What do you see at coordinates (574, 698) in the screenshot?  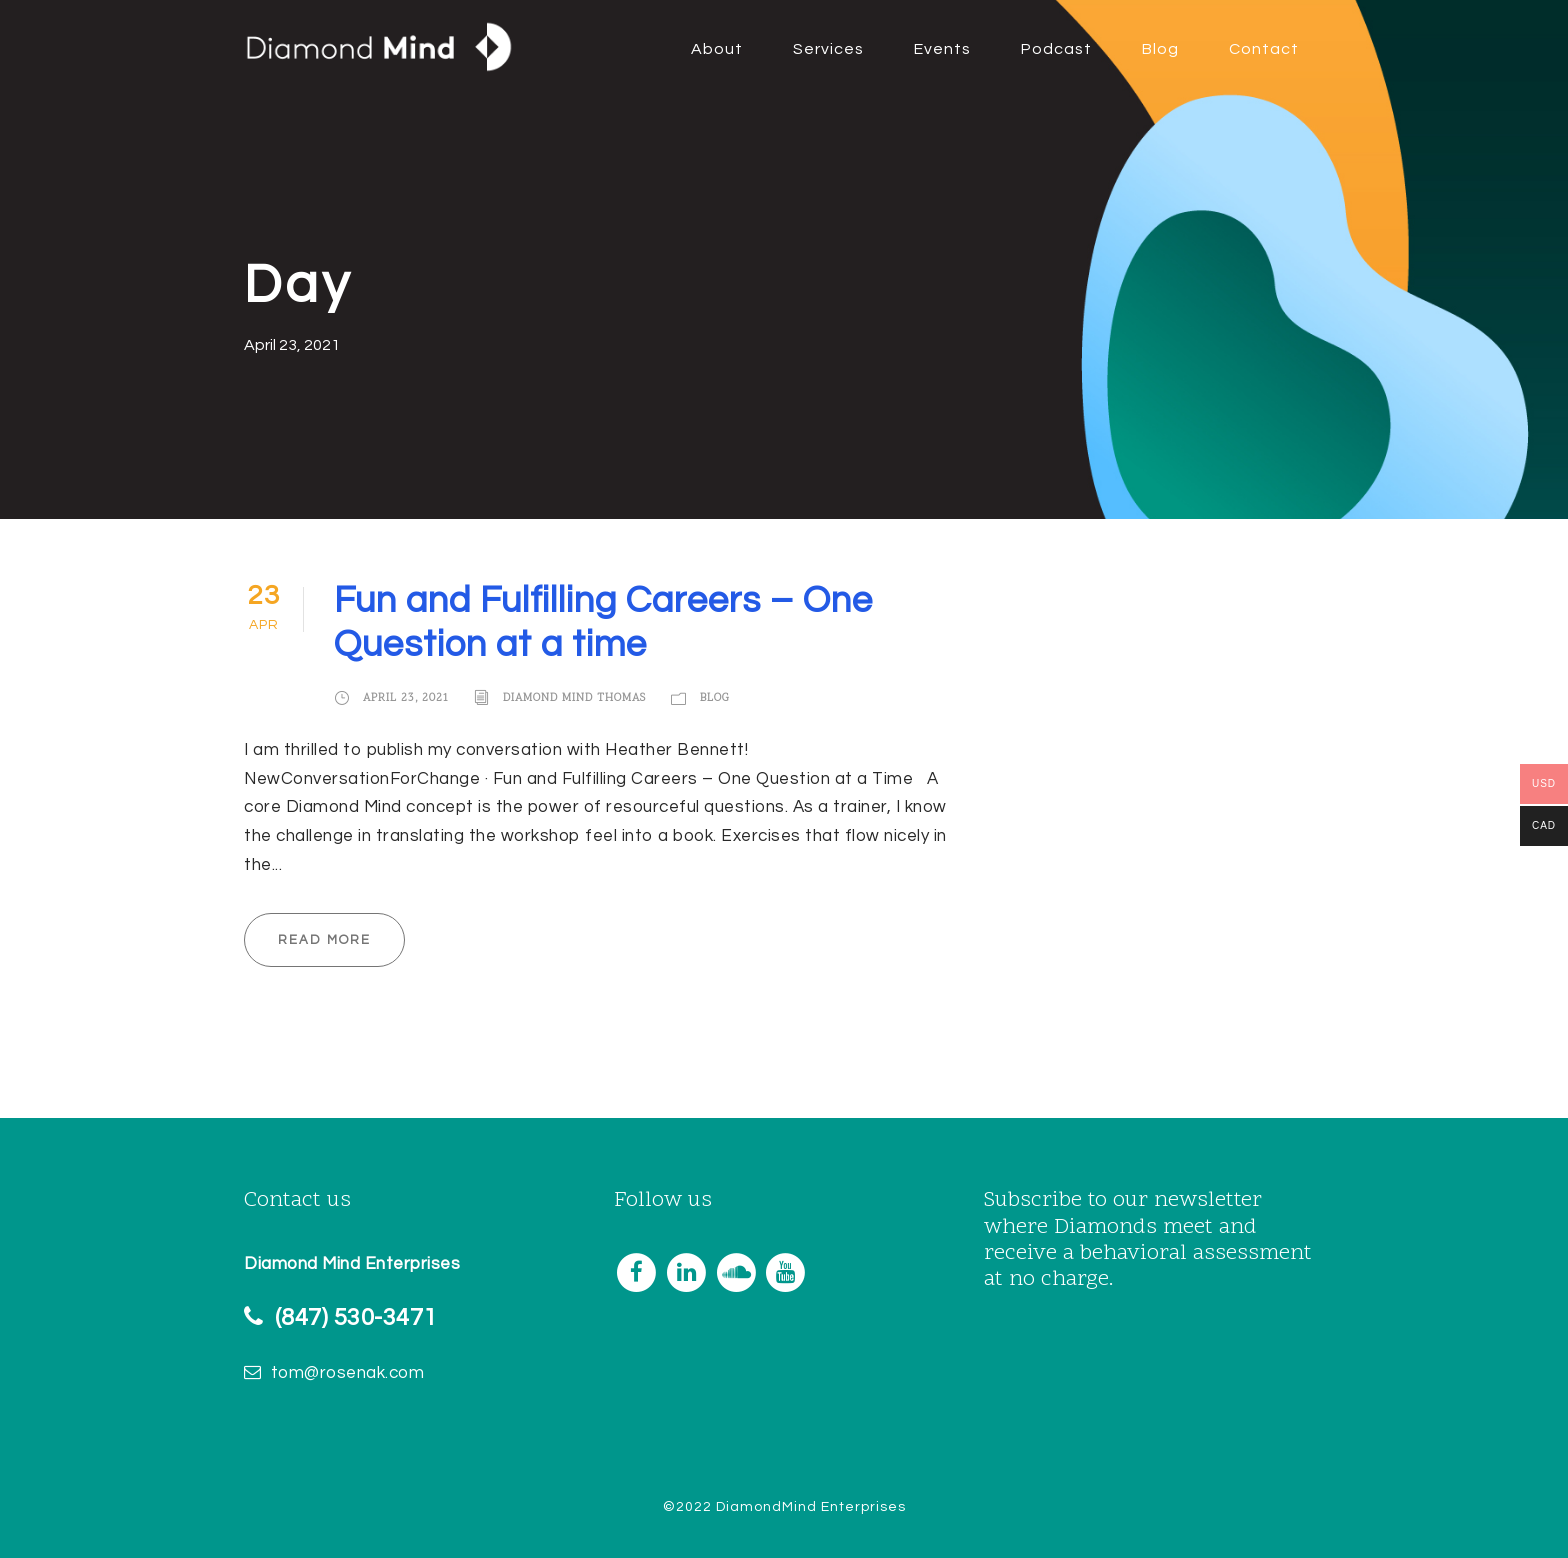 I see `Diamond Mind Thomas` at bounding box center [574, 698].